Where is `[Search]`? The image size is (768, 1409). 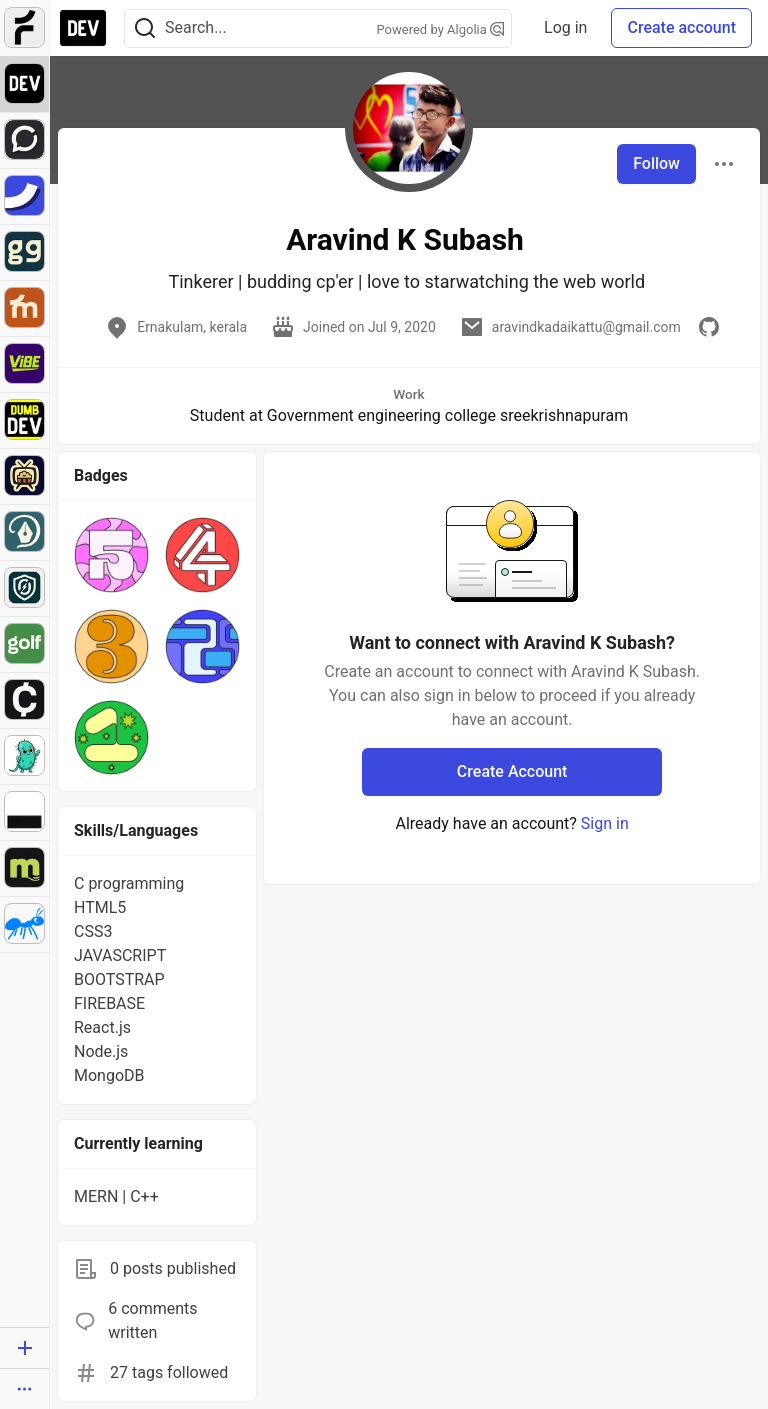
[Search] is located at coordinates (145, 28).